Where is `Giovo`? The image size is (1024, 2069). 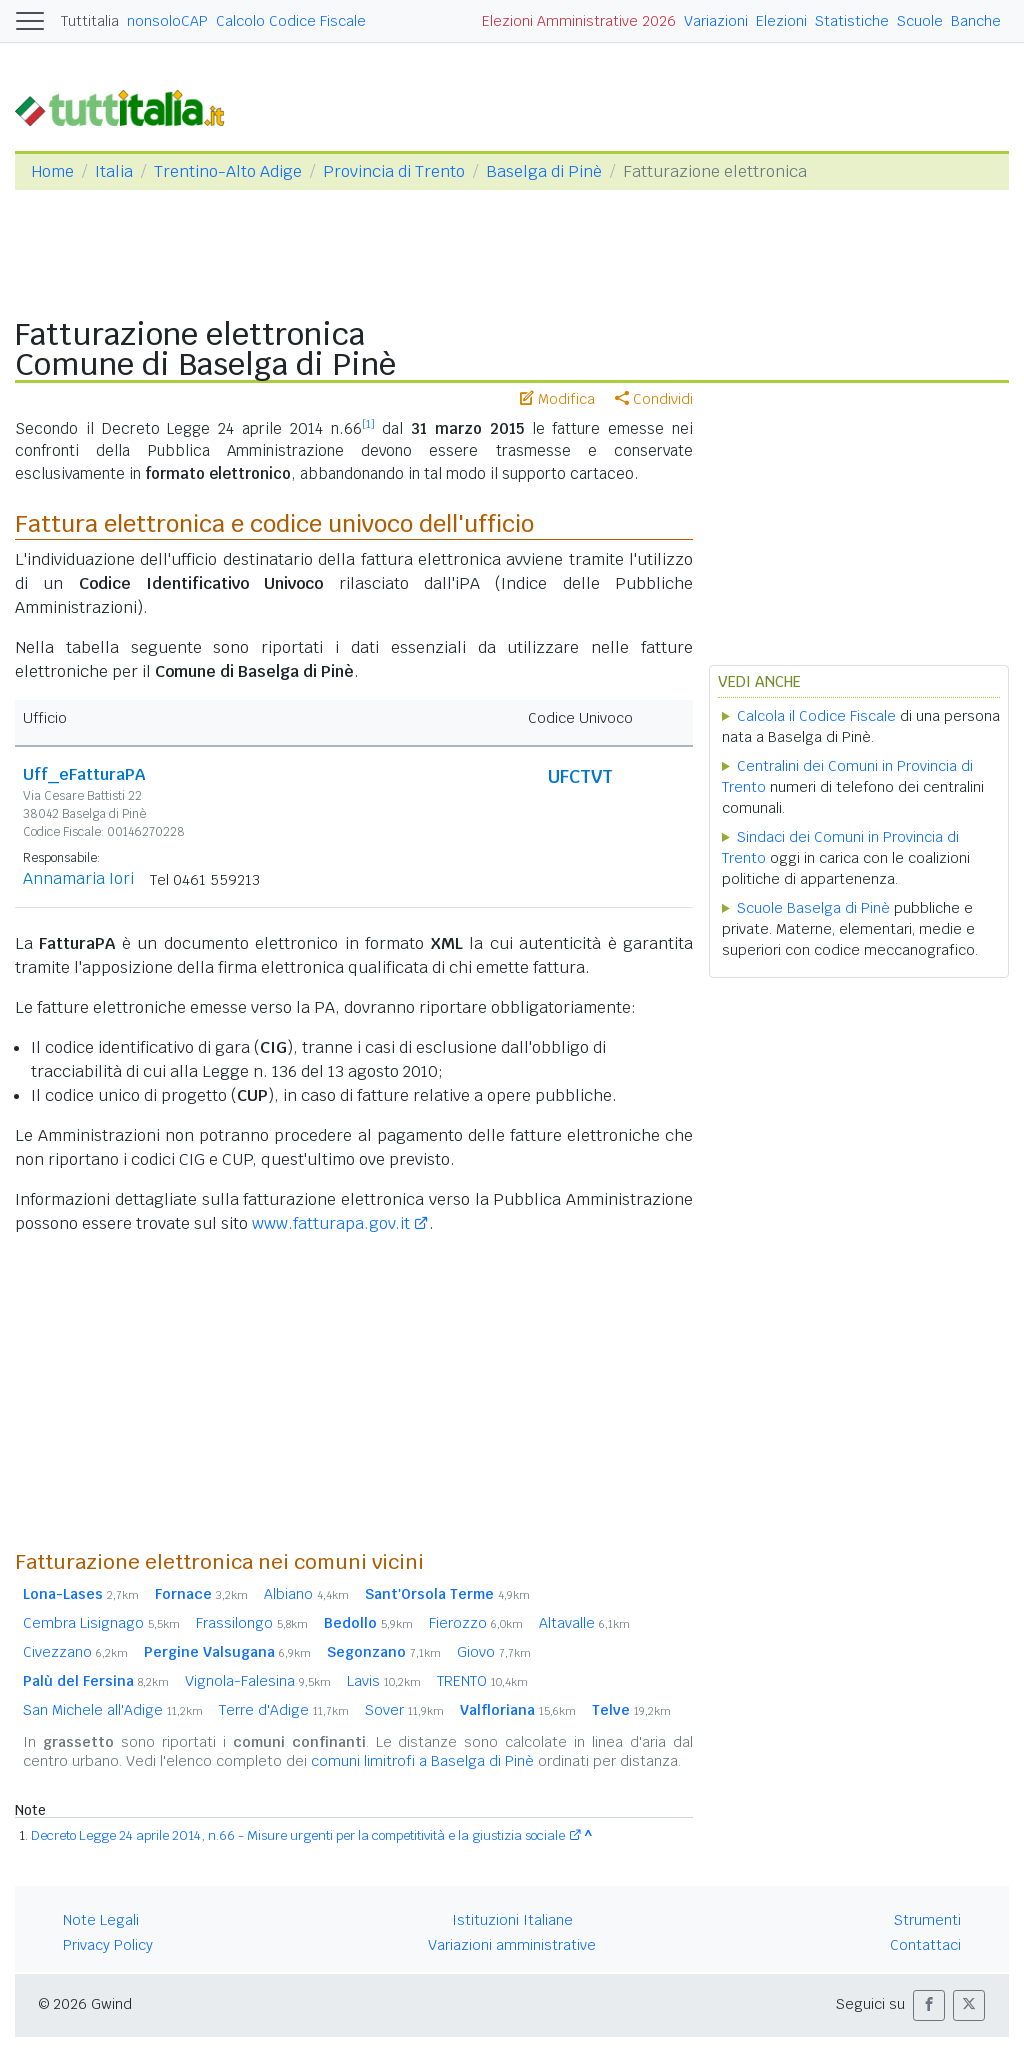
Giovo is located at coordinates (494, 1652).